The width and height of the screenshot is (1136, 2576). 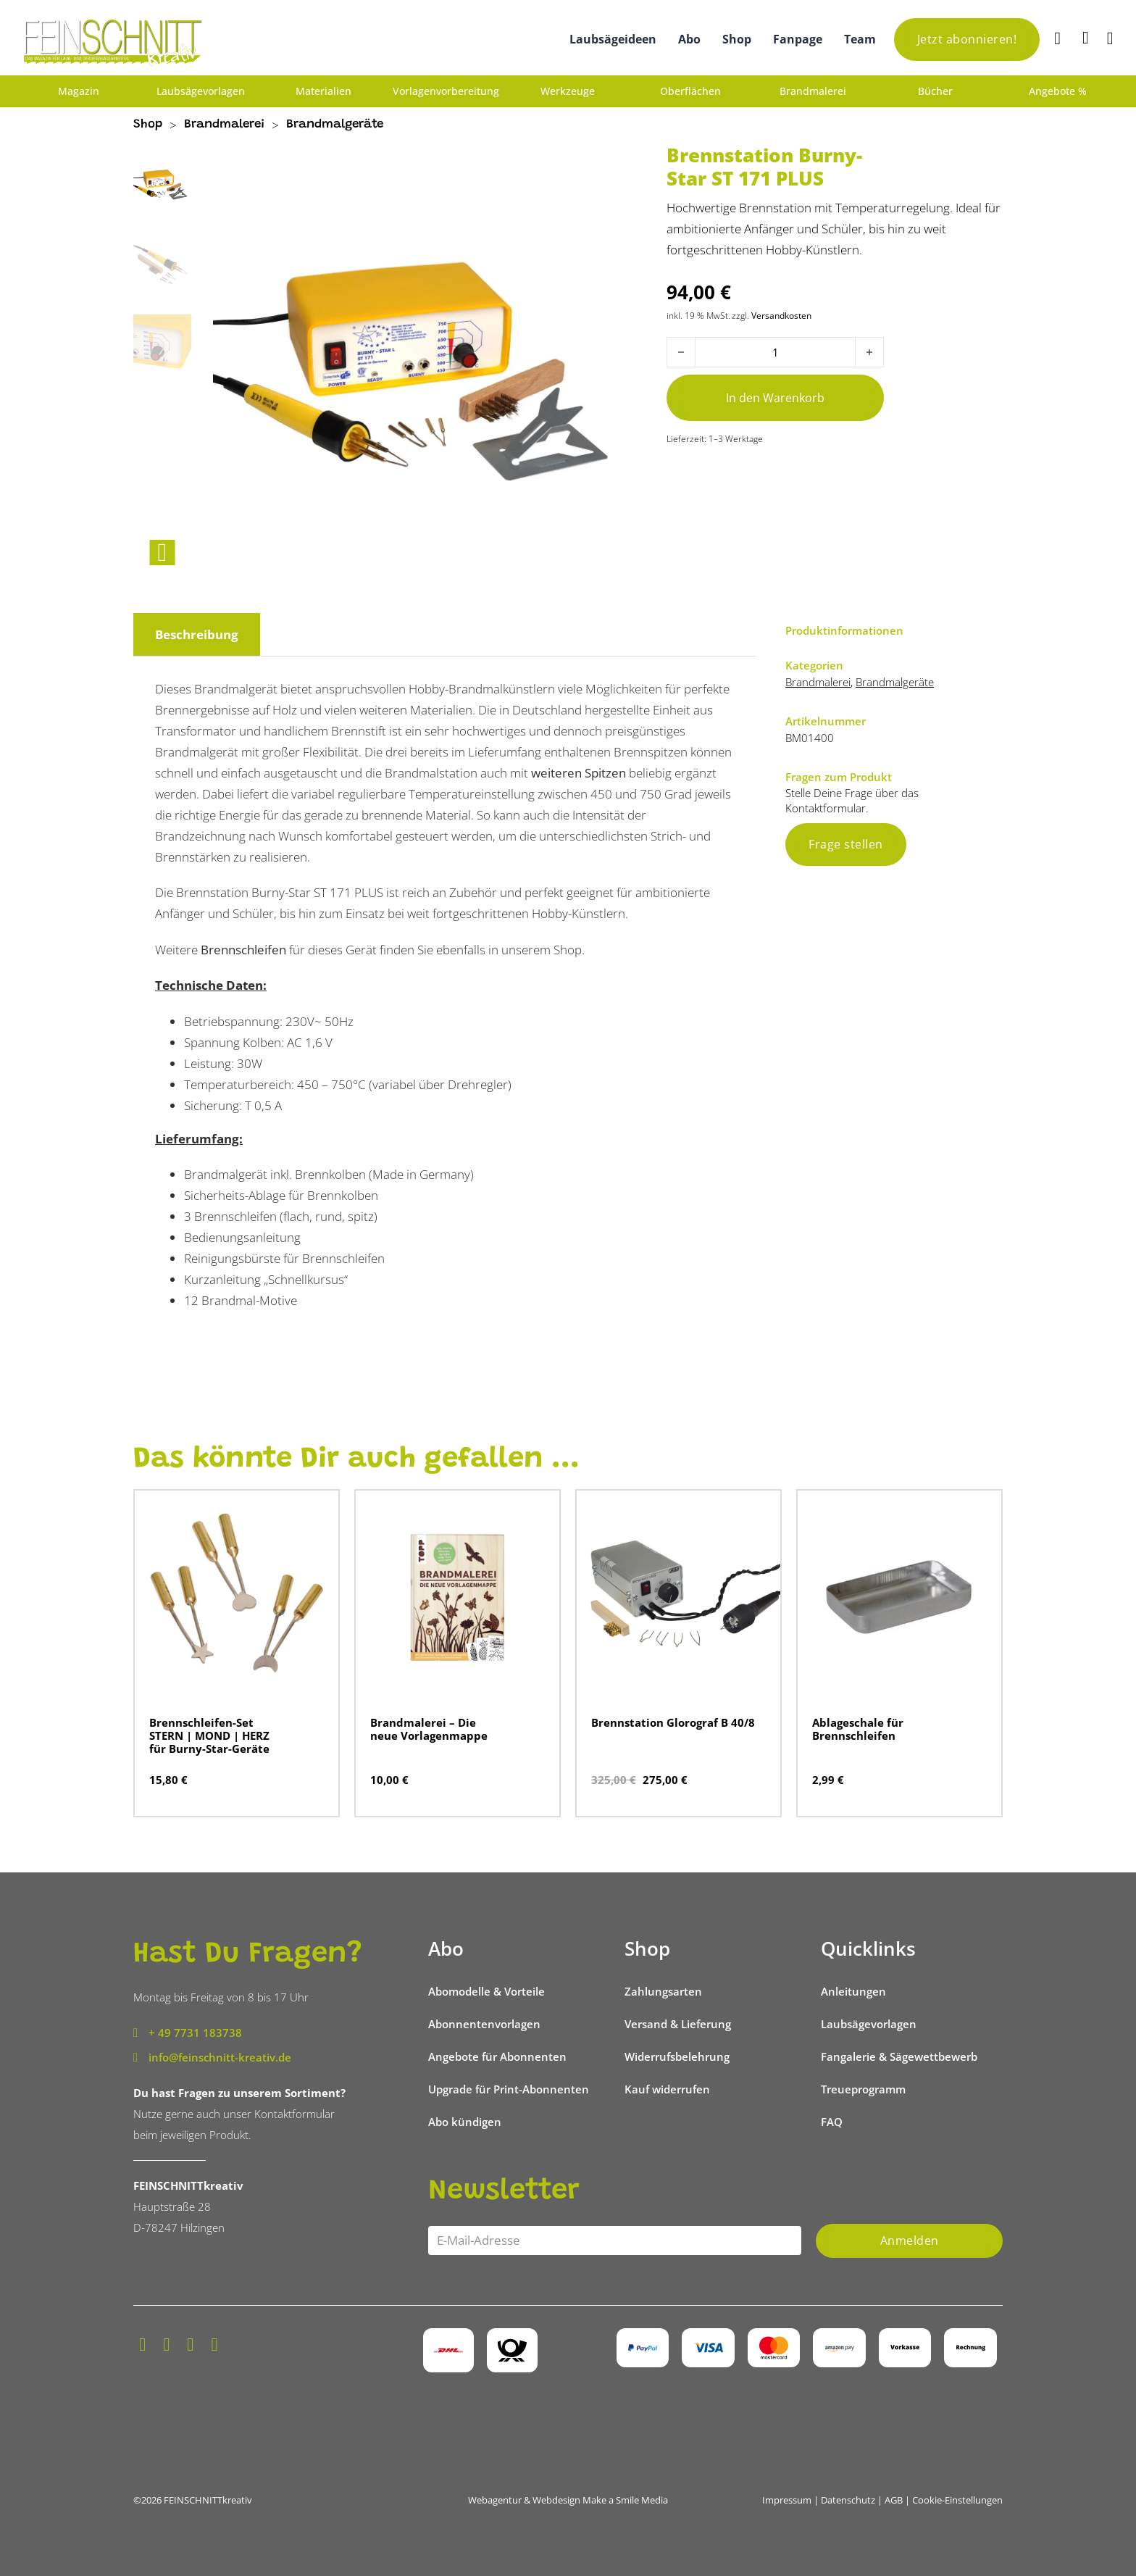 I want to click on Webagentur & Webdesign Make a Smile Media, so click(x=568, y=2499).